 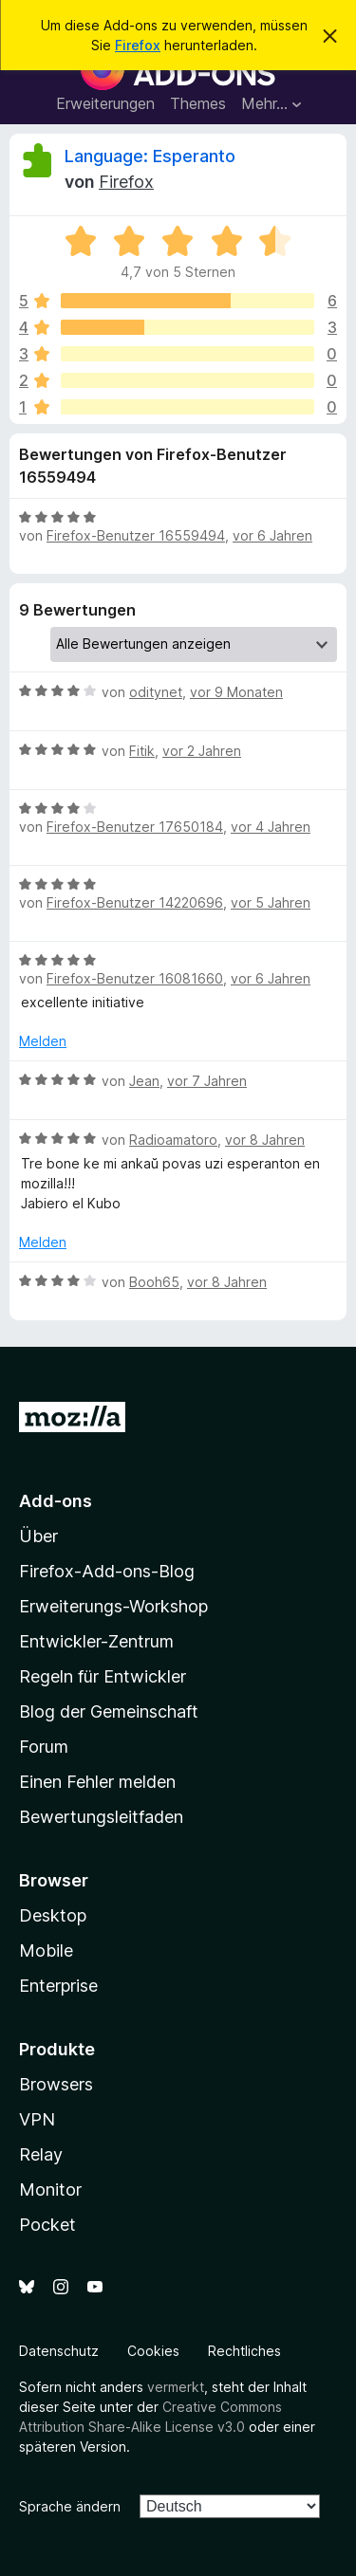 I want to click on Blog der Gemeinschaft, so click(x=108, y=1711).